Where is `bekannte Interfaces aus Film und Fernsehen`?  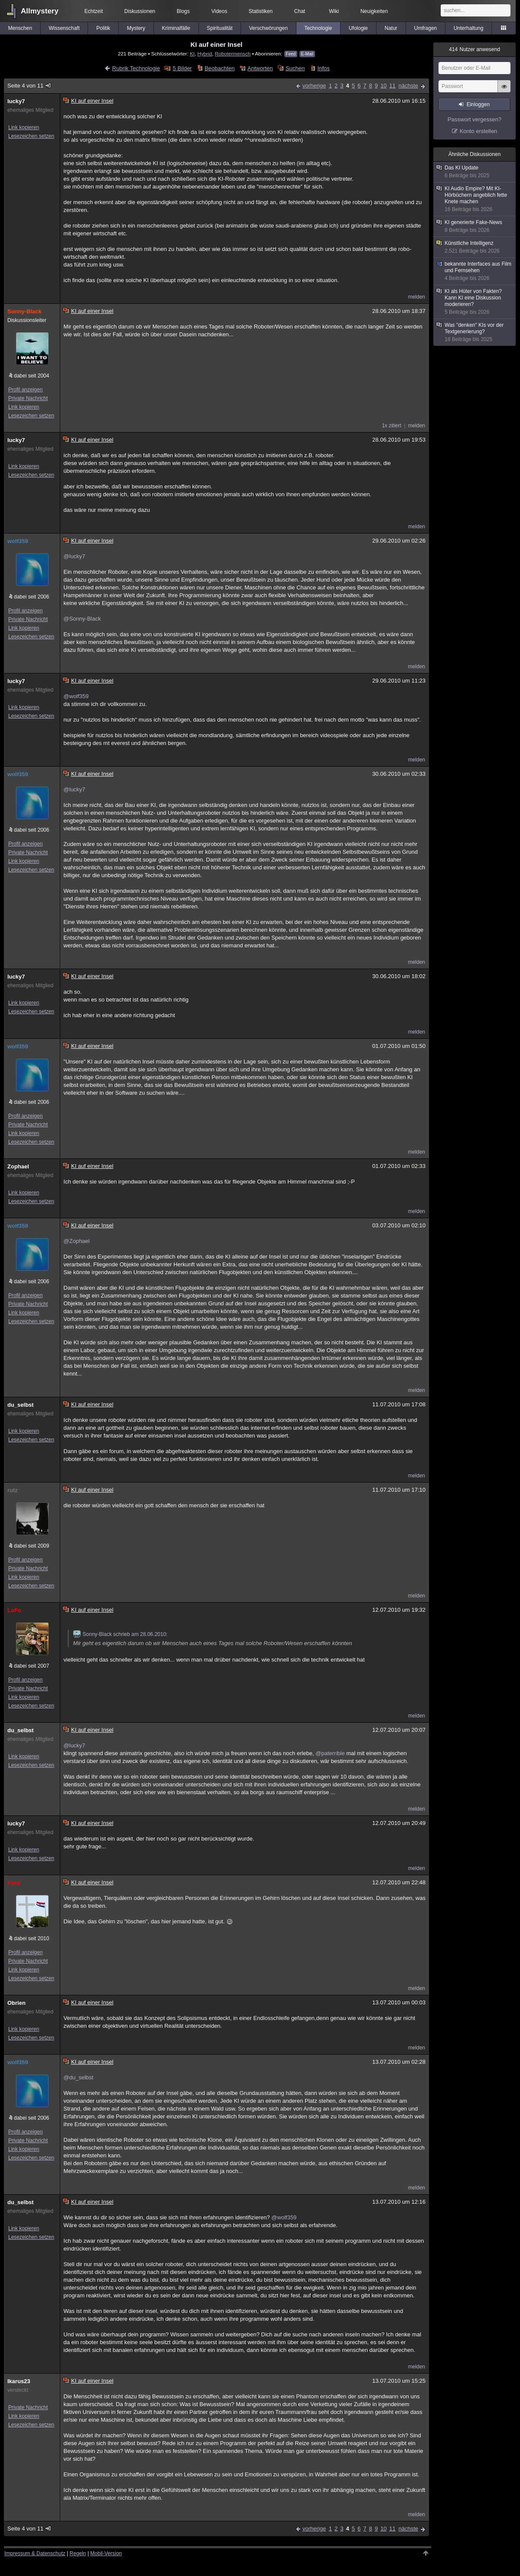
bekannte Interfaces aus Film und Fernsehen is located at coordinates (475, 271).